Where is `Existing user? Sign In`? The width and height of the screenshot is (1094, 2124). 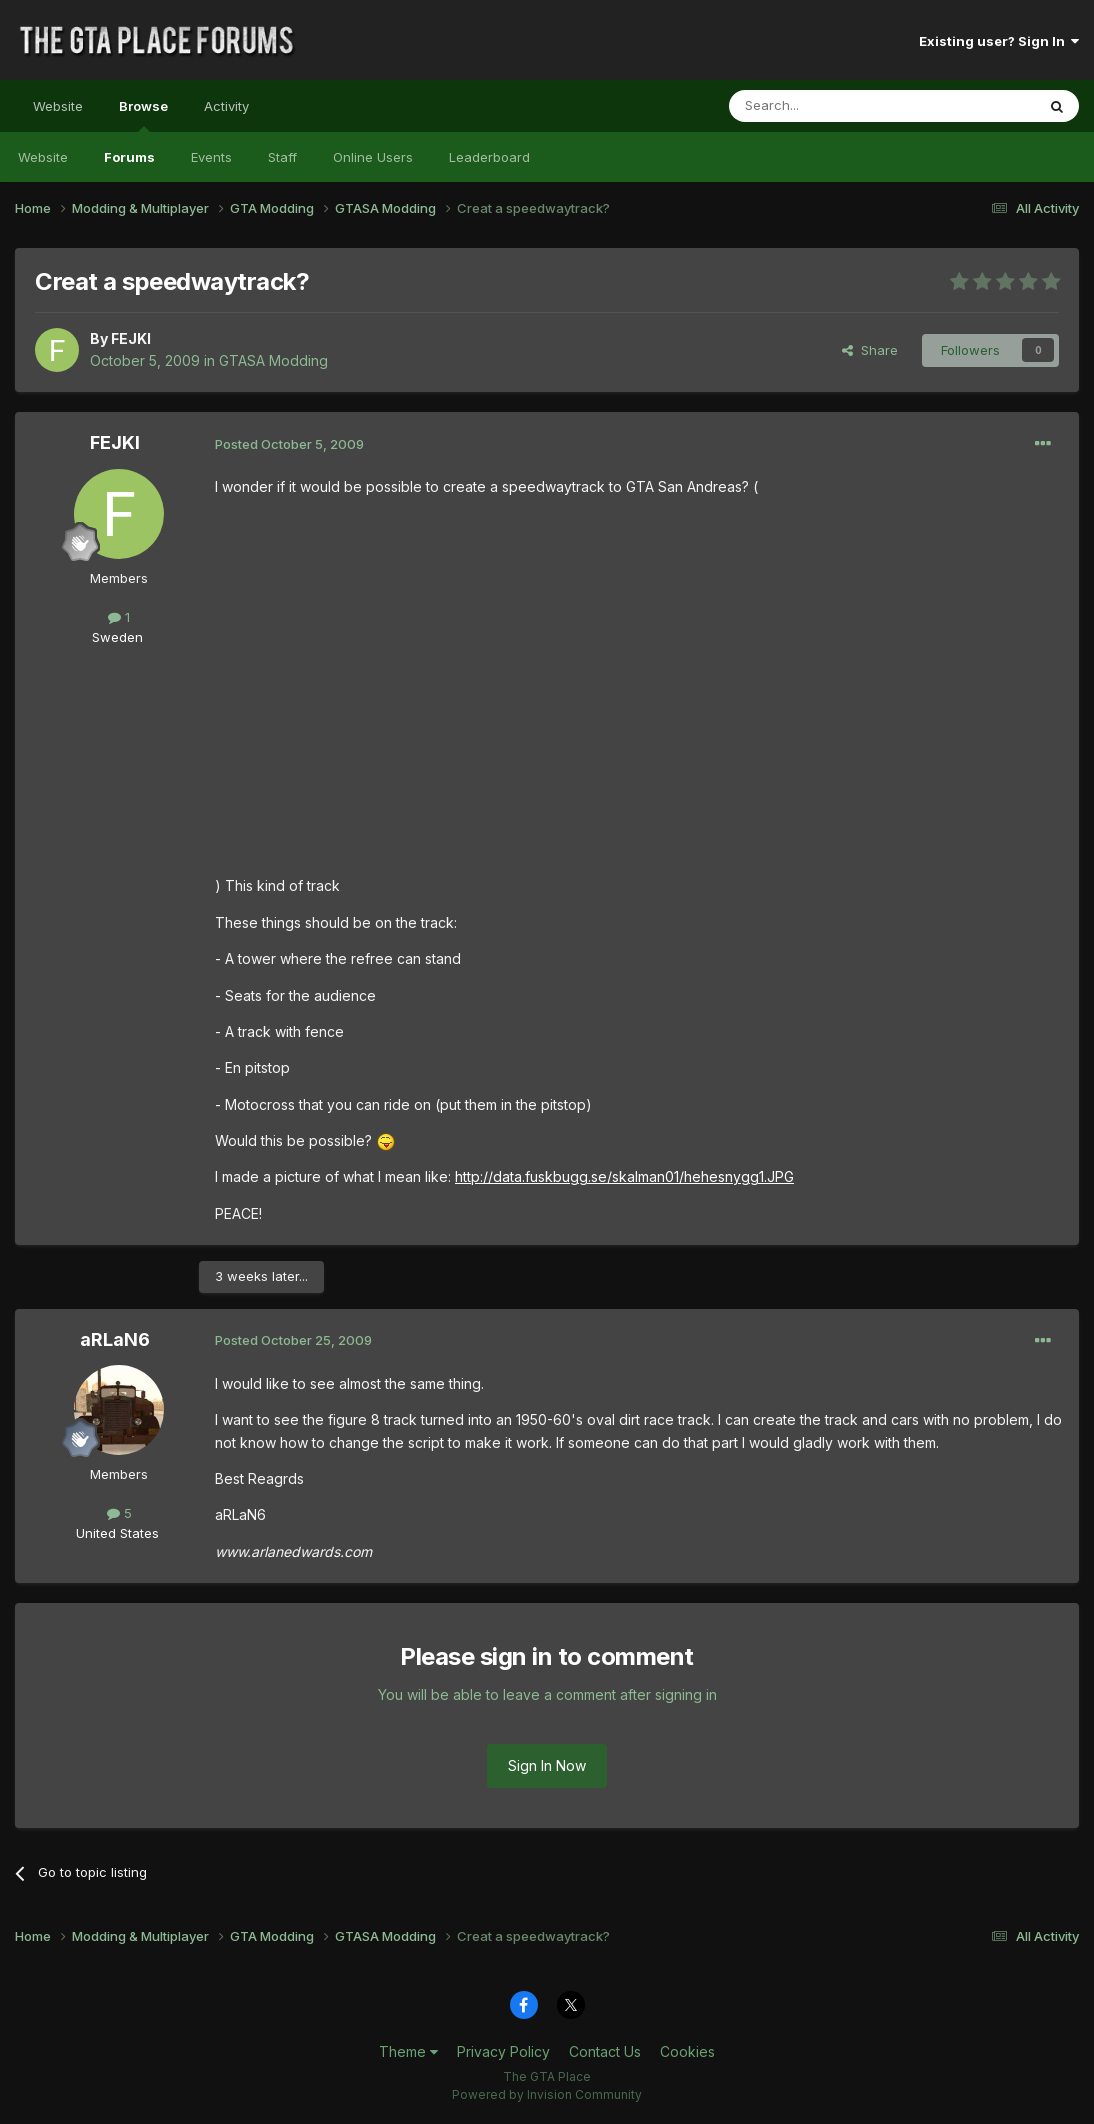
Existing user? Sign In is located at coordinates (999, 41).